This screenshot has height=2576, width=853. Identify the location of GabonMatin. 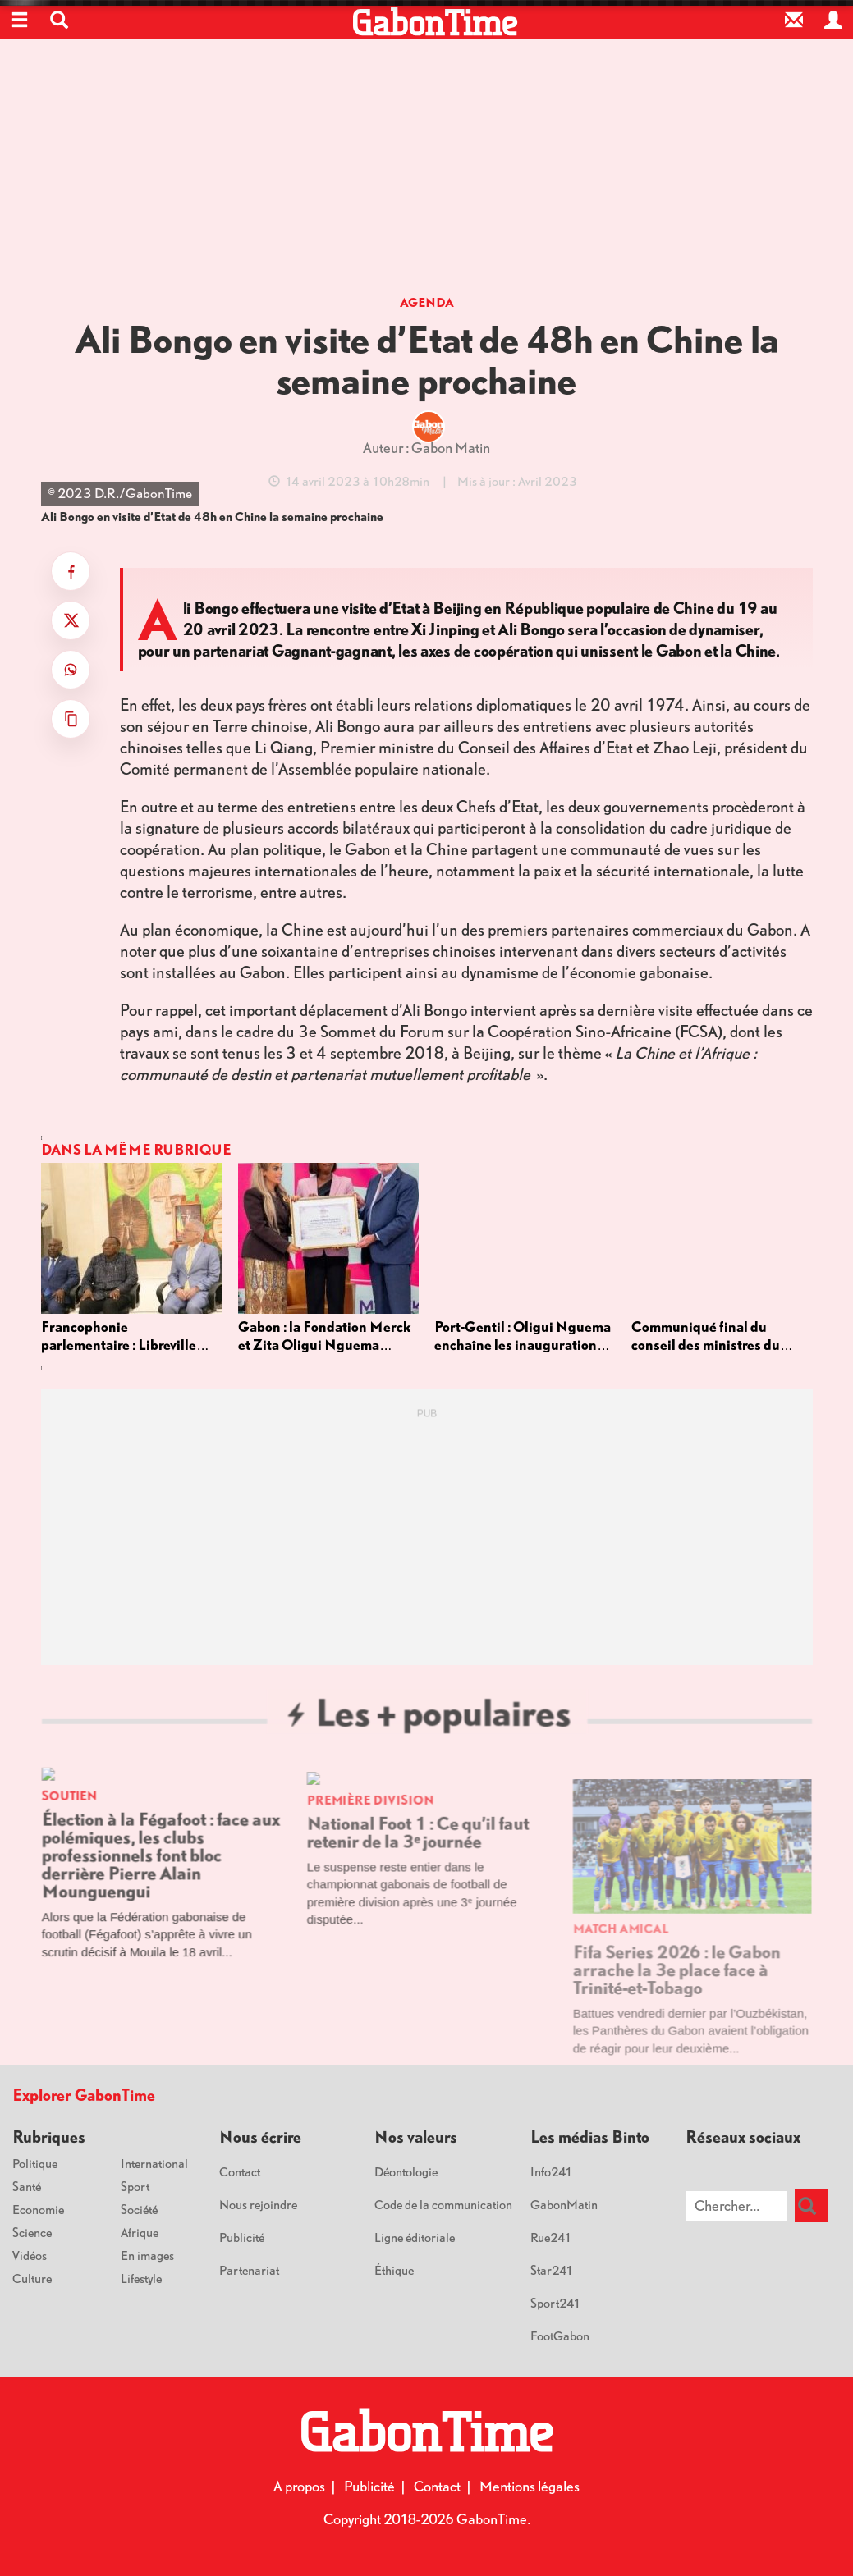
(564, 2204).